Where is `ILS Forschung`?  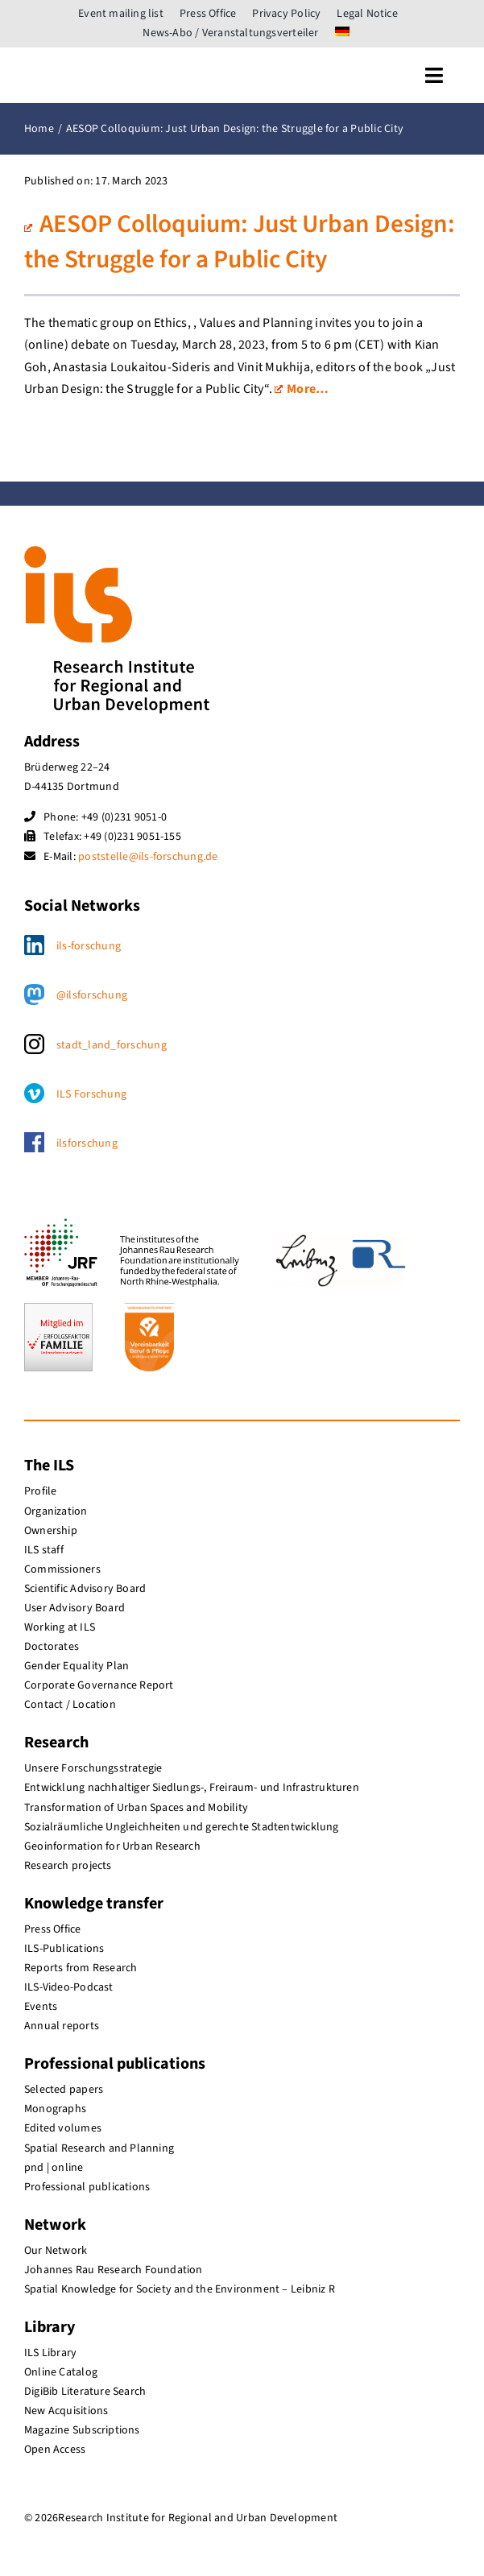 ILS Forschung is located at coordinates (91, 1094).